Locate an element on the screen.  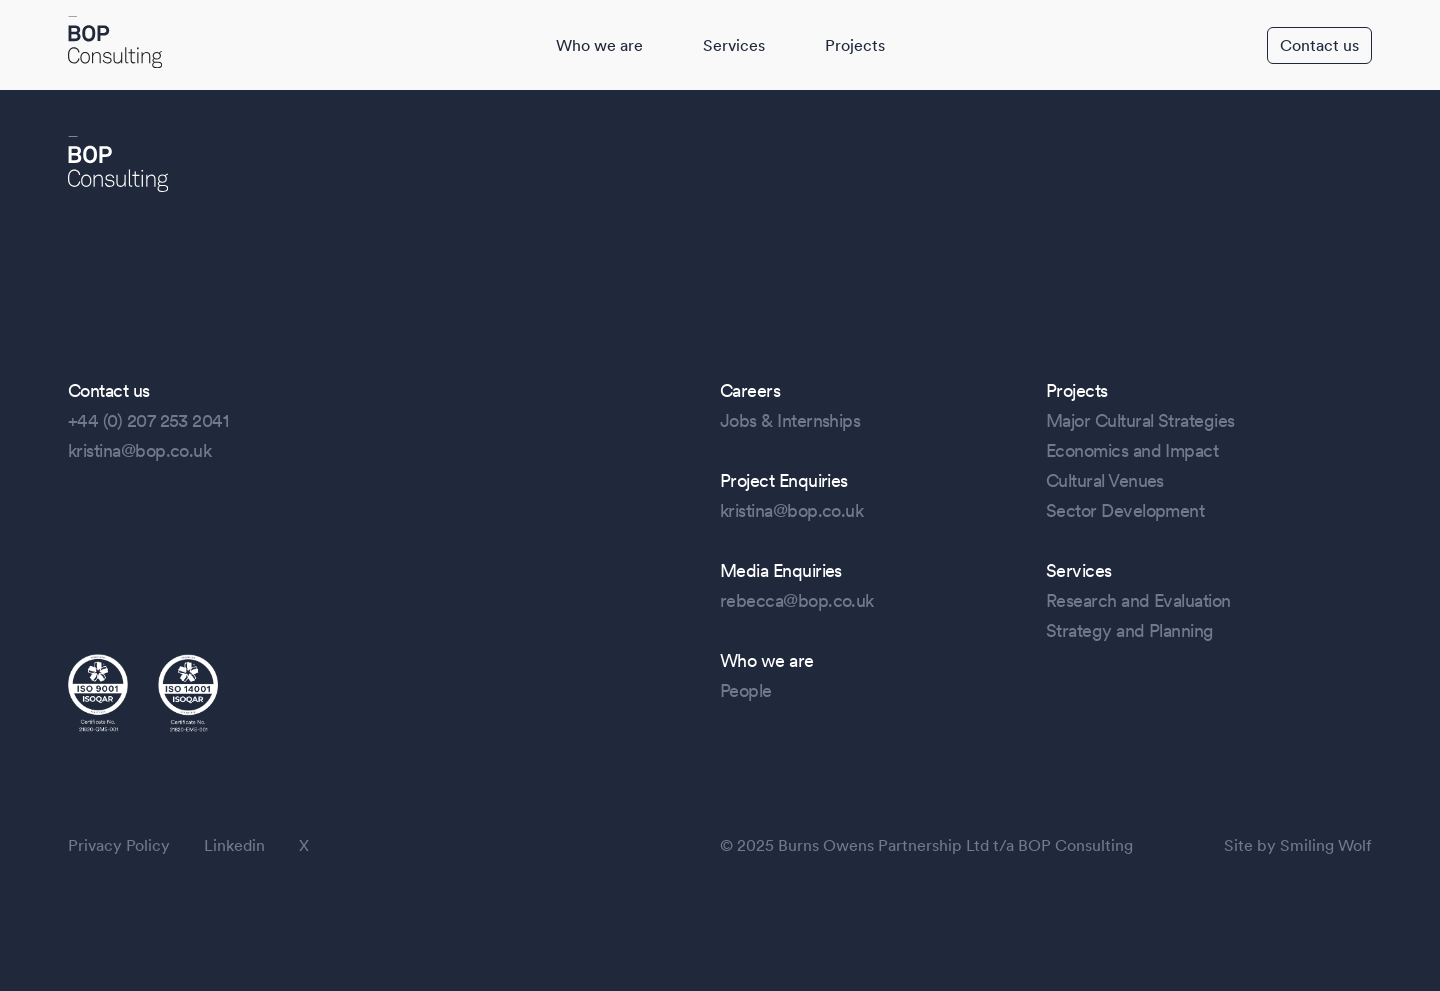
Site by Smiling Wolf is located at coordinates (1298, 845).